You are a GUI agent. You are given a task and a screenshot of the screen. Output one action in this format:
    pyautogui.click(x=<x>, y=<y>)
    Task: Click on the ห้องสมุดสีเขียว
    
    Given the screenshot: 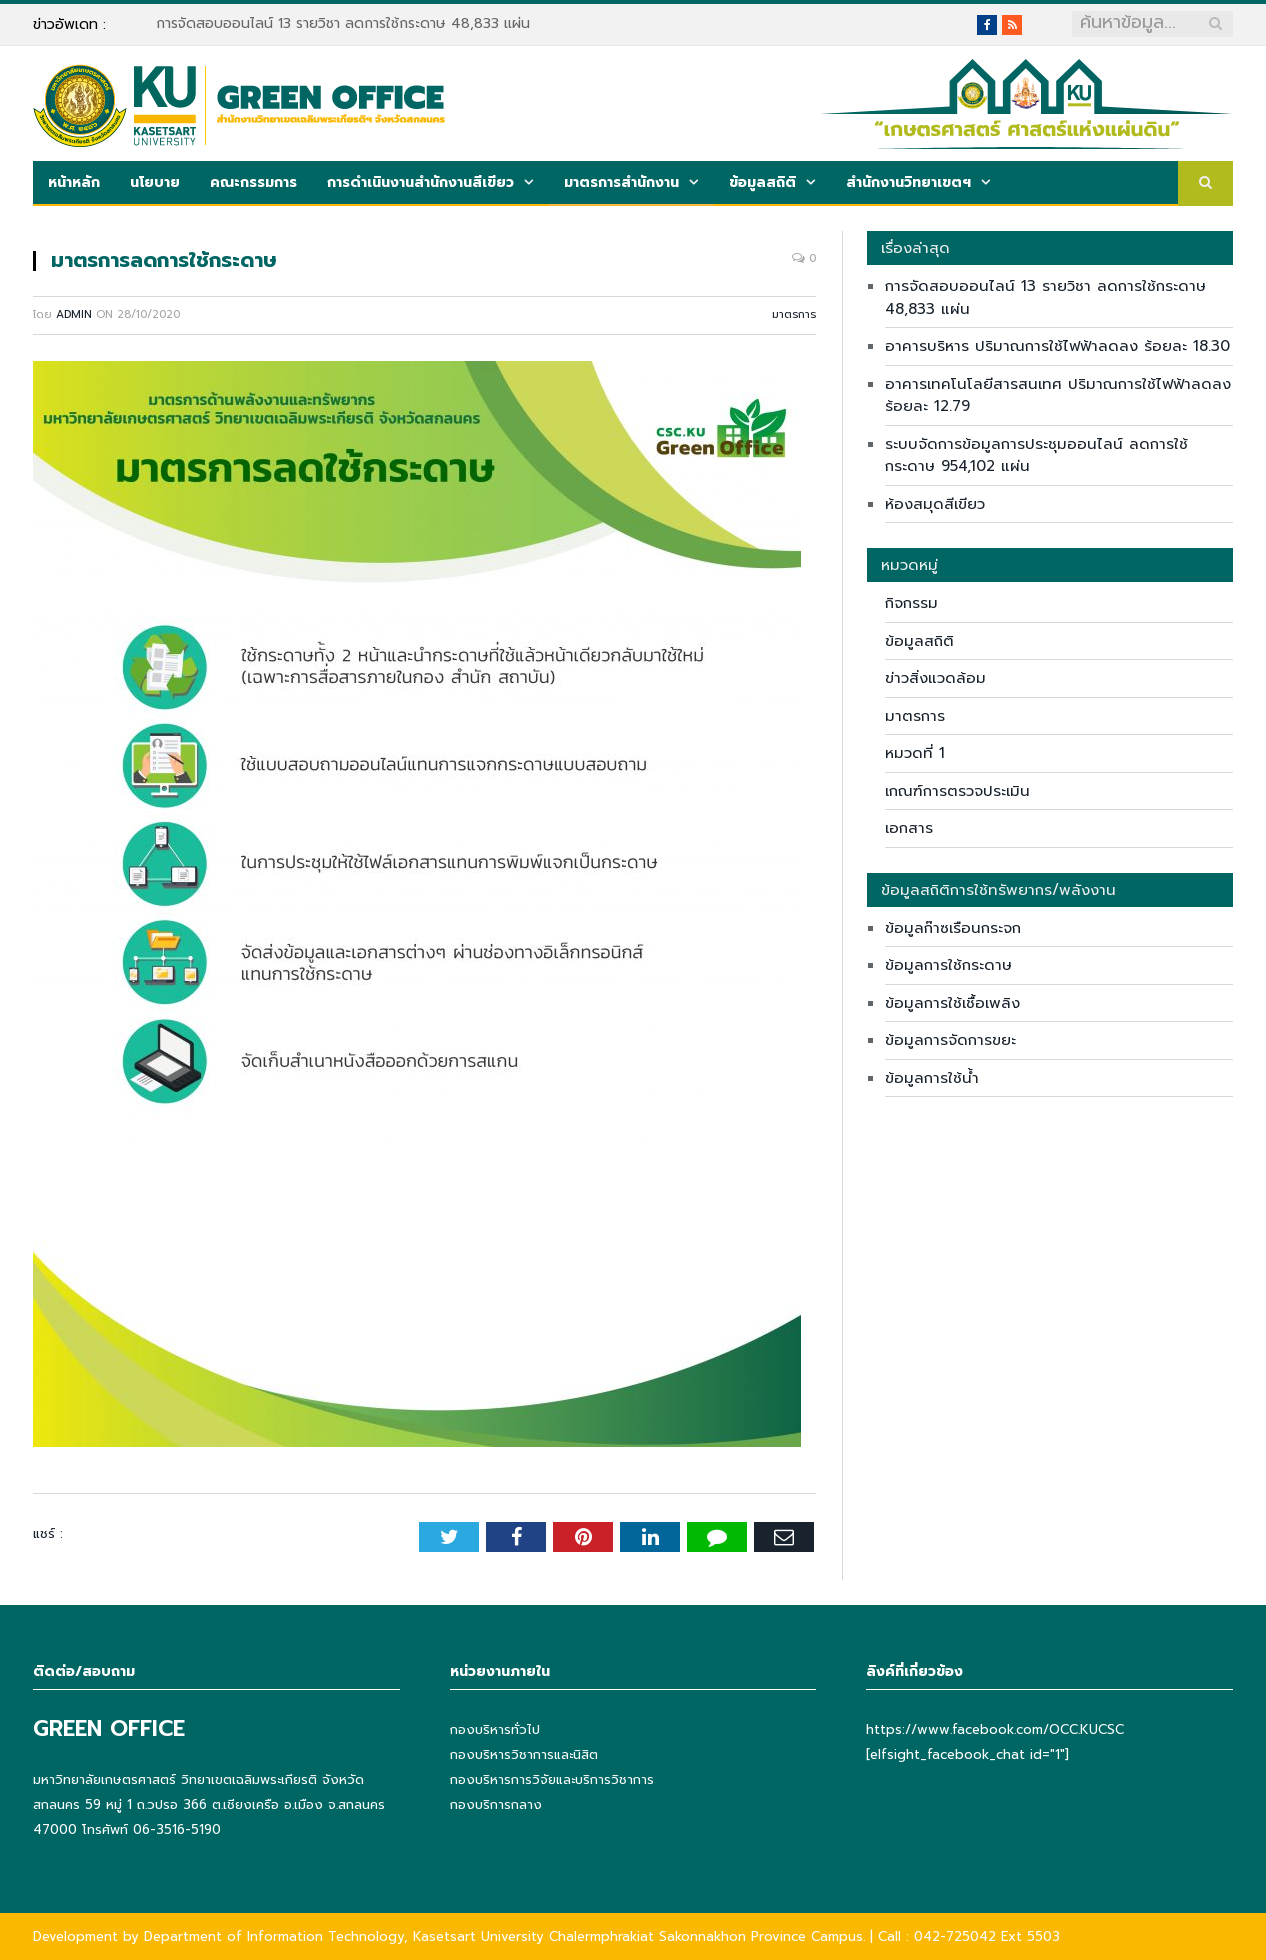 What is the action you would take?
    pyautogui.click(x=935, y=504)
    